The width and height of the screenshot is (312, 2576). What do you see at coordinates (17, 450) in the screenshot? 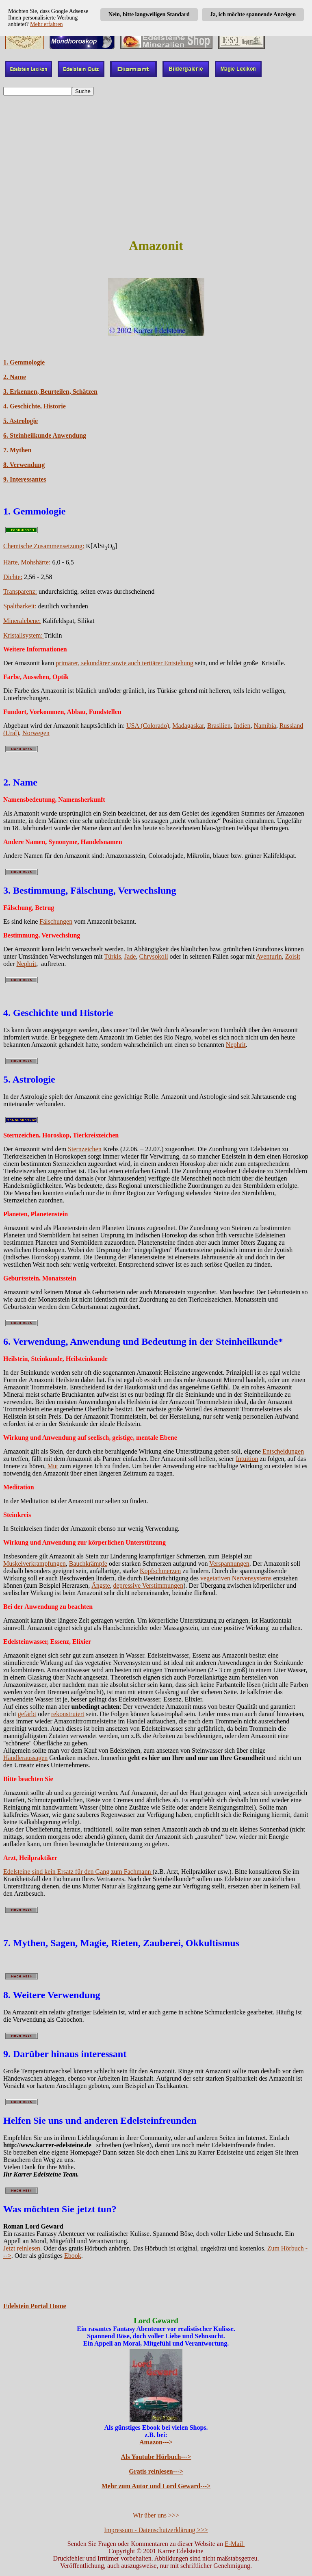
I see `7. Mythen` at bounding box center [17, 450].